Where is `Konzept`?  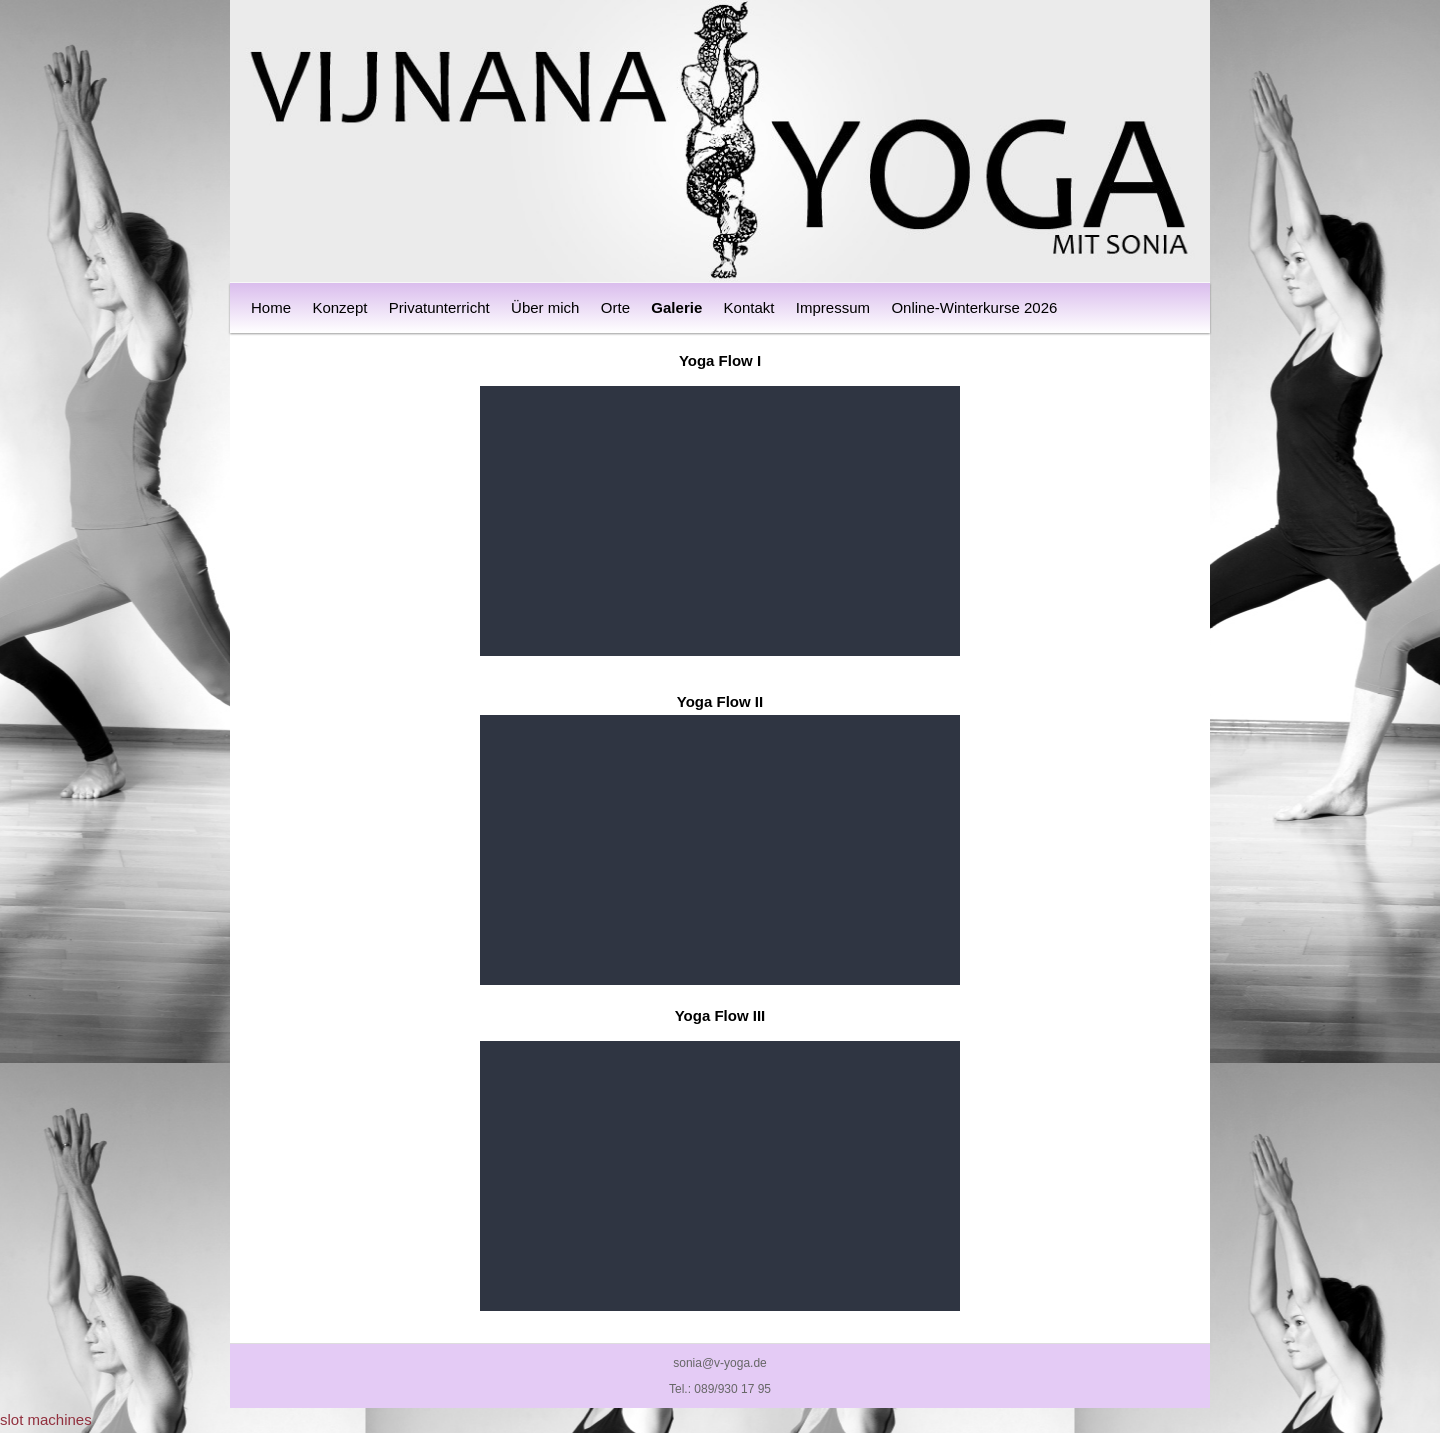
Konzept is located at coordinates (339, 307).